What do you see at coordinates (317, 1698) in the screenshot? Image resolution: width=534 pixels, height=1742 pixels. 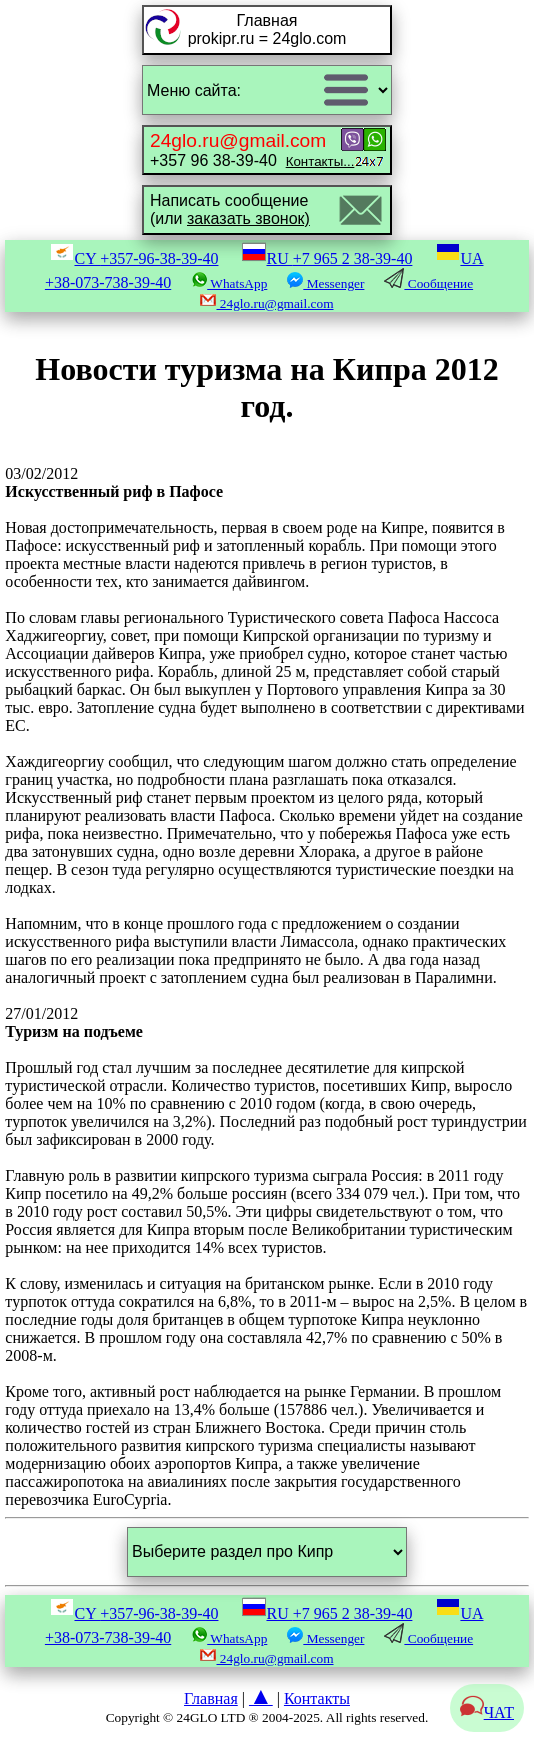 I see `Контакты` at bounding box center [317, 1698].